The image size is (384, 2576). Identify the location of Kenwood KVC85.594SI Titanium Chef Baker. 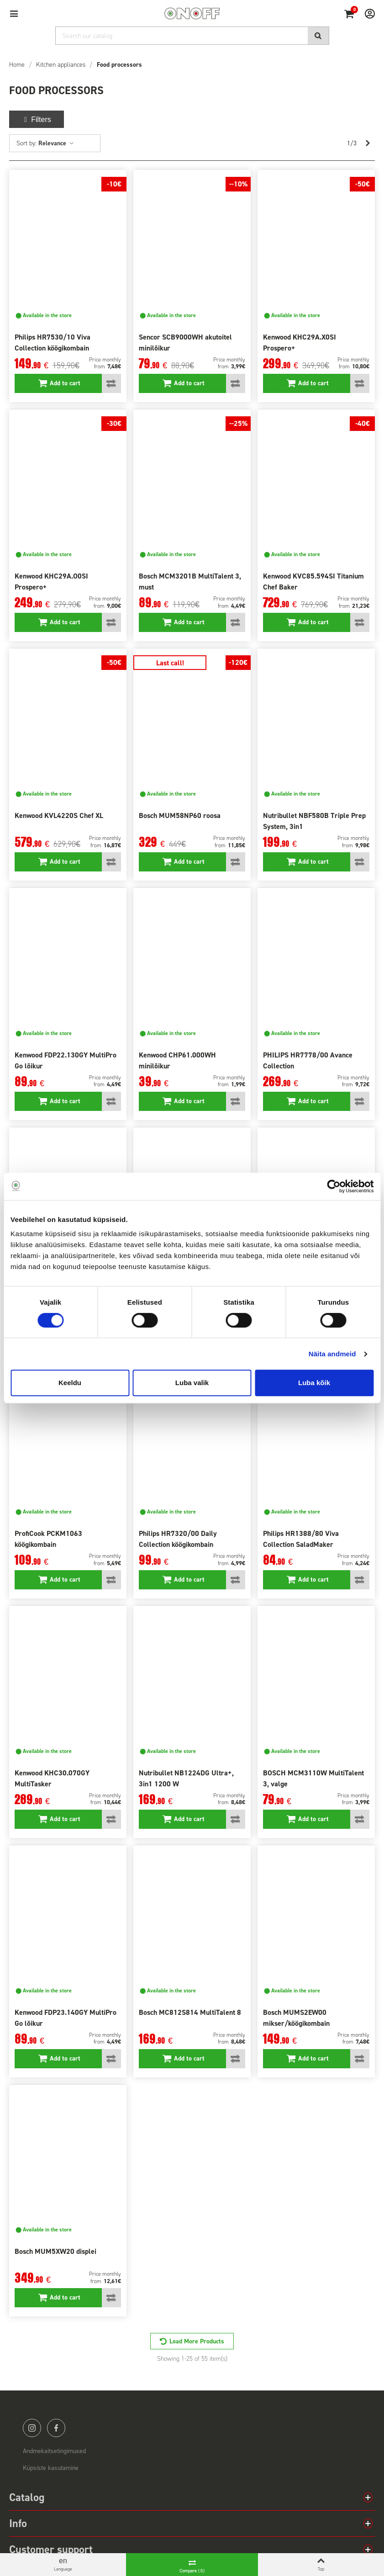
(313, 581).